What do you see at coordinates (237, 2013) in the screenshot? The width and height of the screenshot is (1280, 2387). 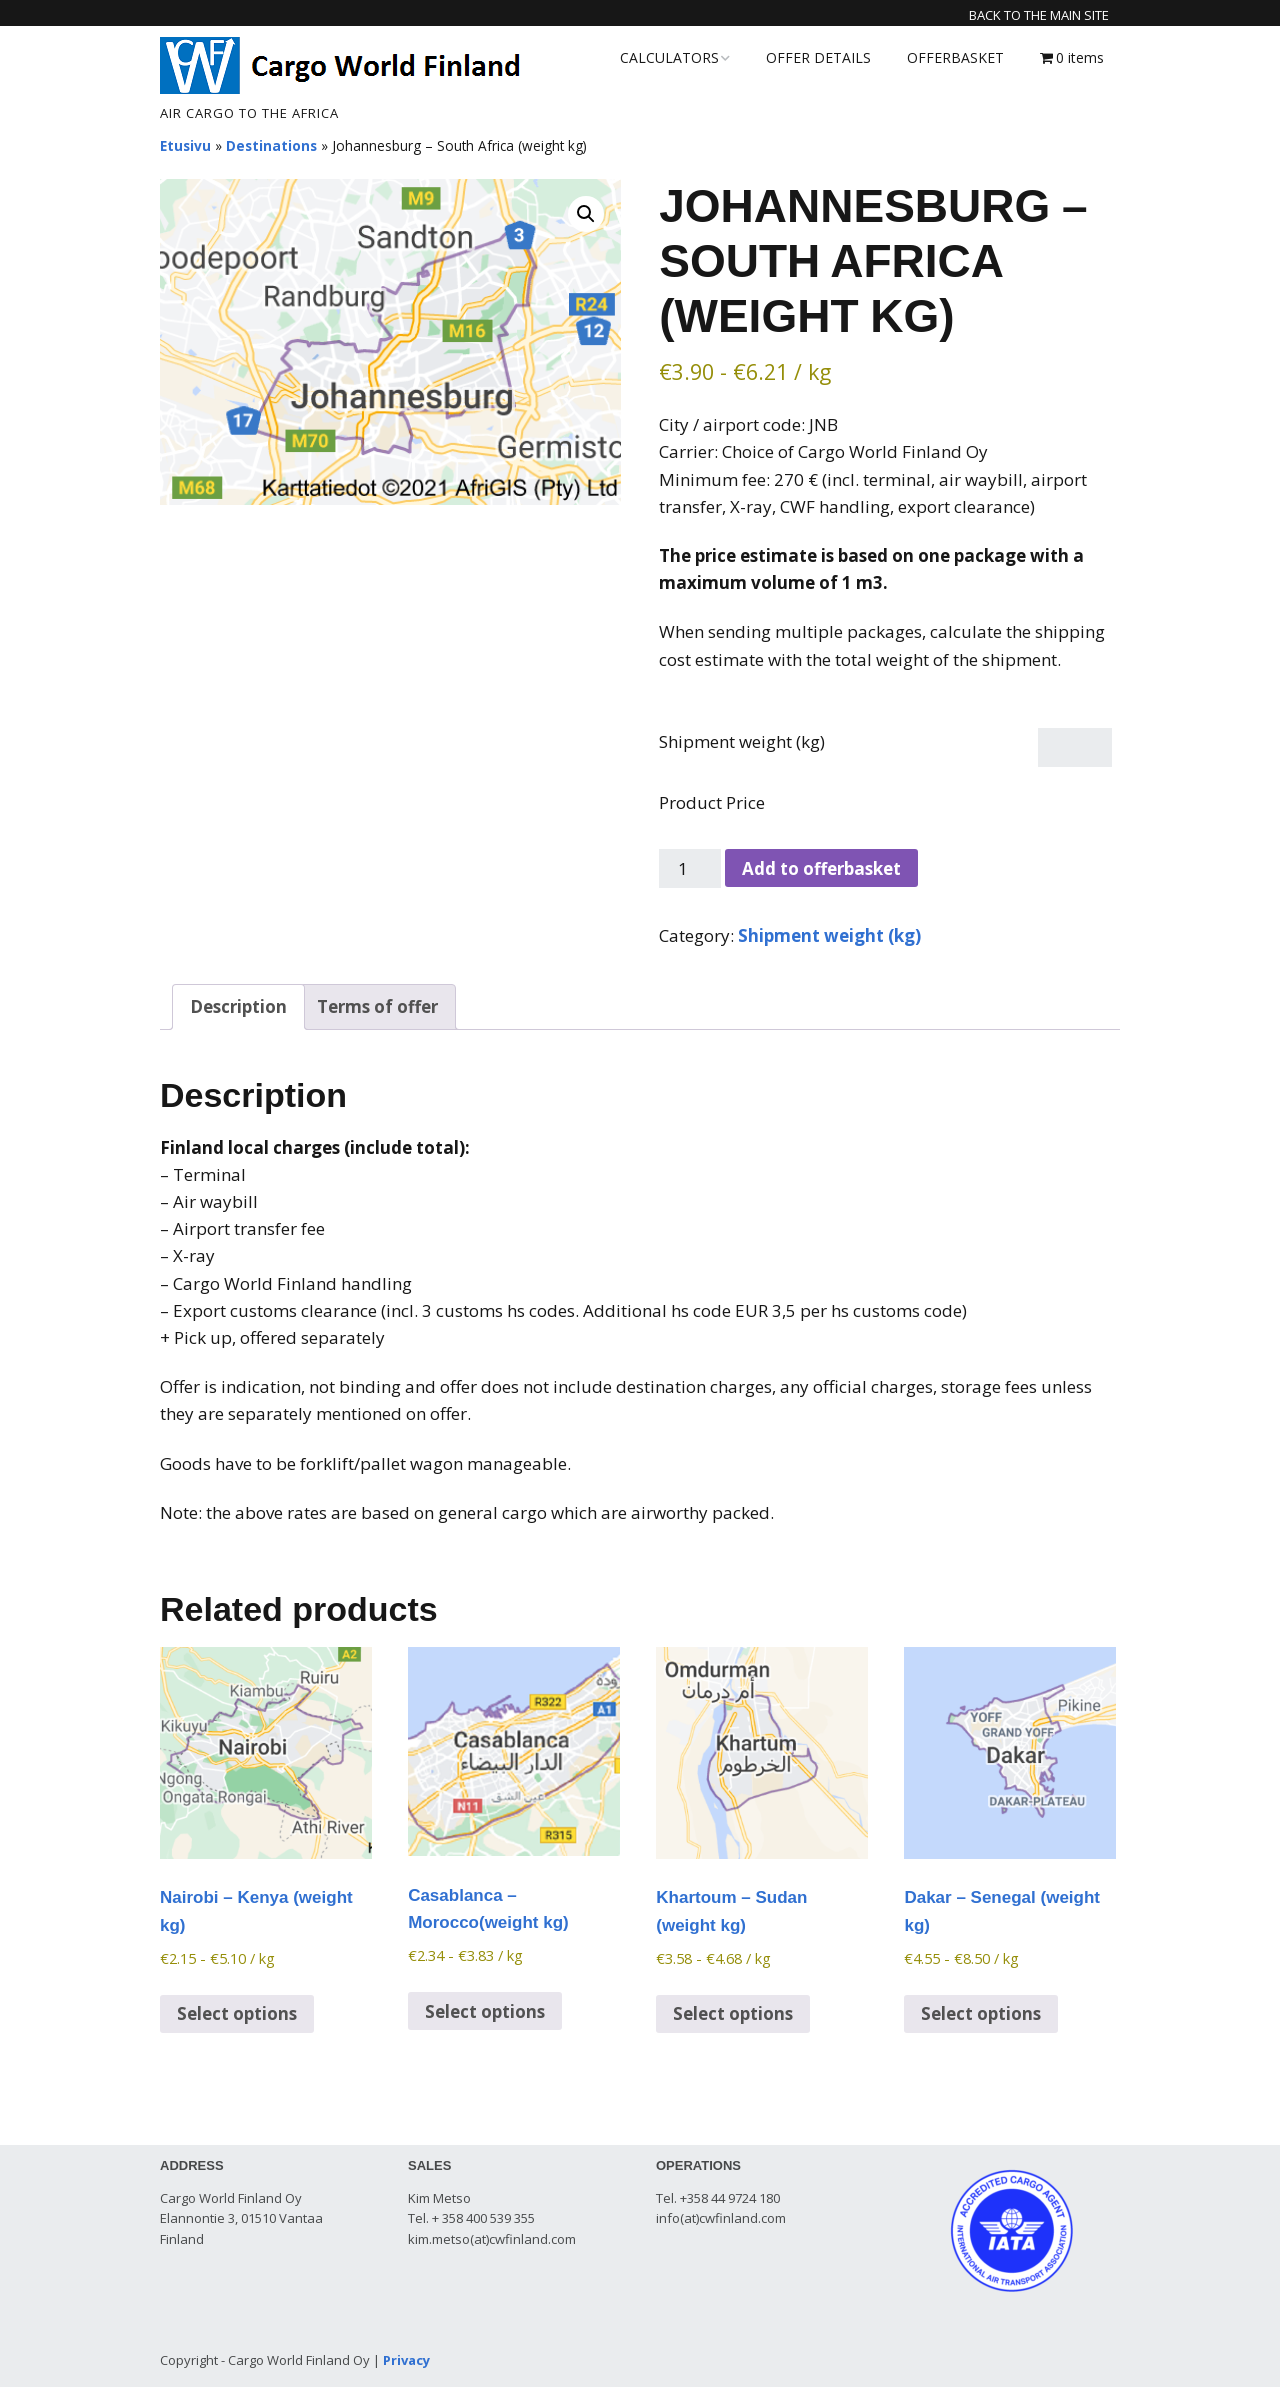 I see `Select options` at bounding box center [237, 2013].